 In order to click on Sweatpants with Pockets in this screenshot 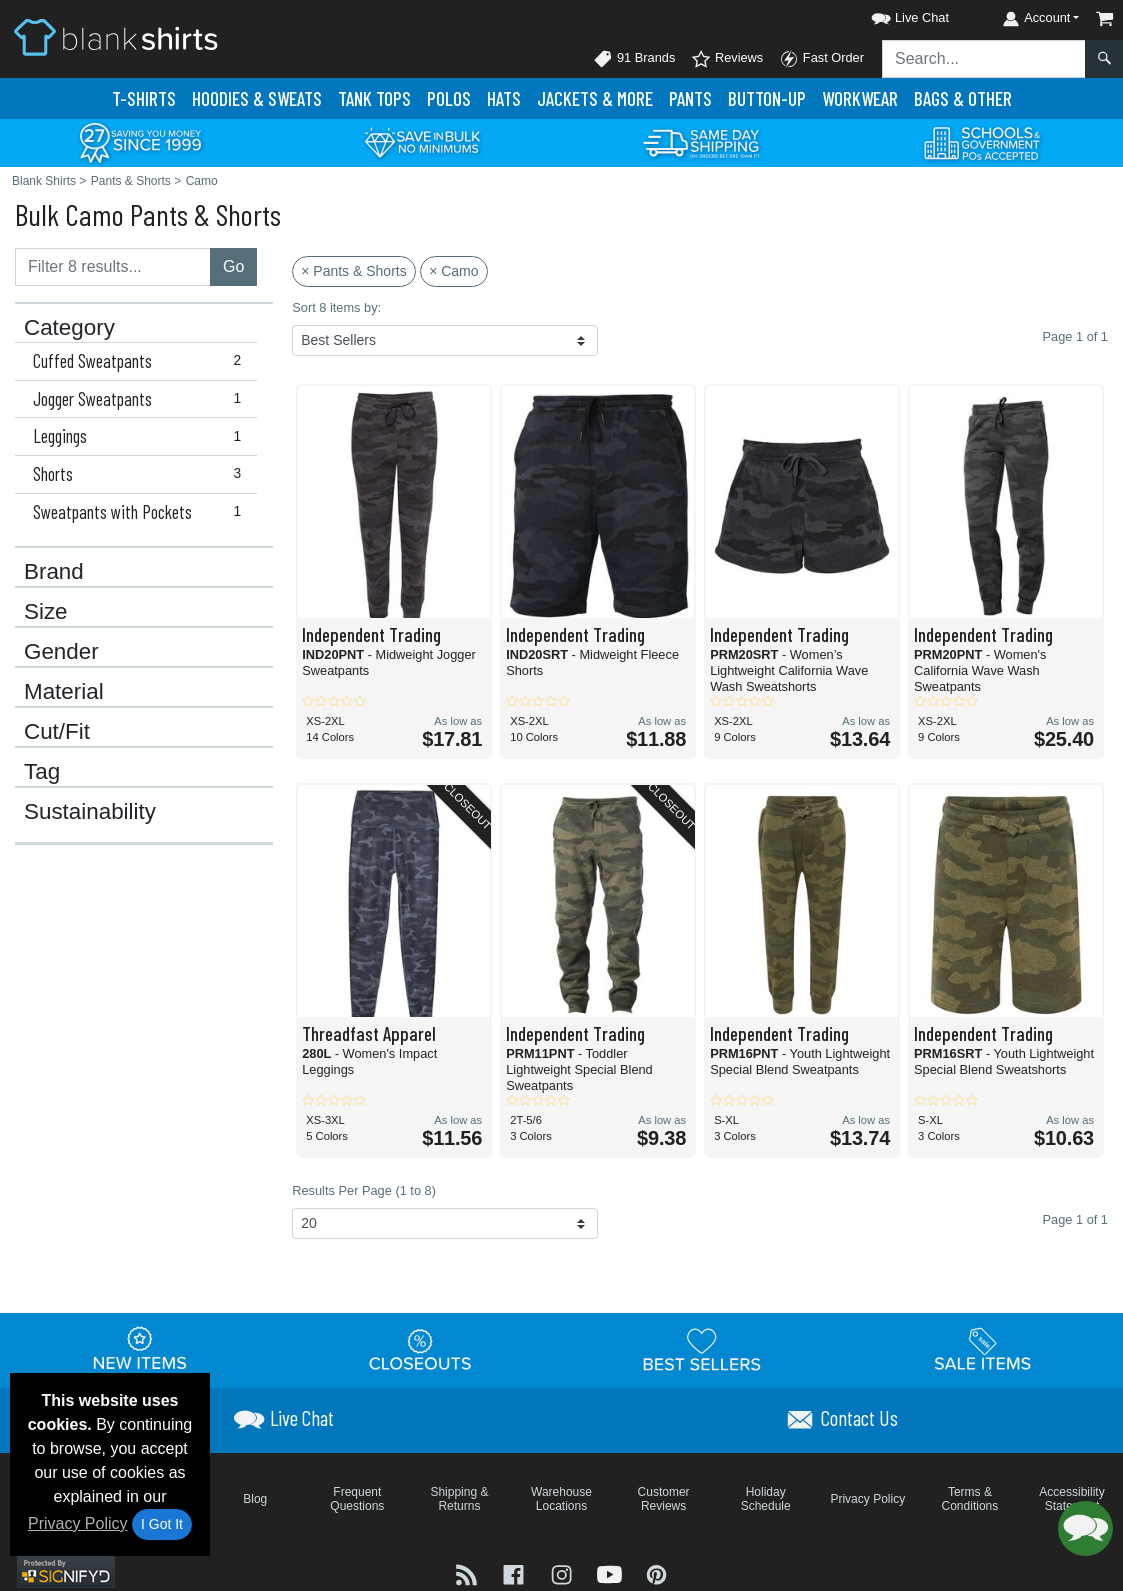, I will do `click(141, 512)`.